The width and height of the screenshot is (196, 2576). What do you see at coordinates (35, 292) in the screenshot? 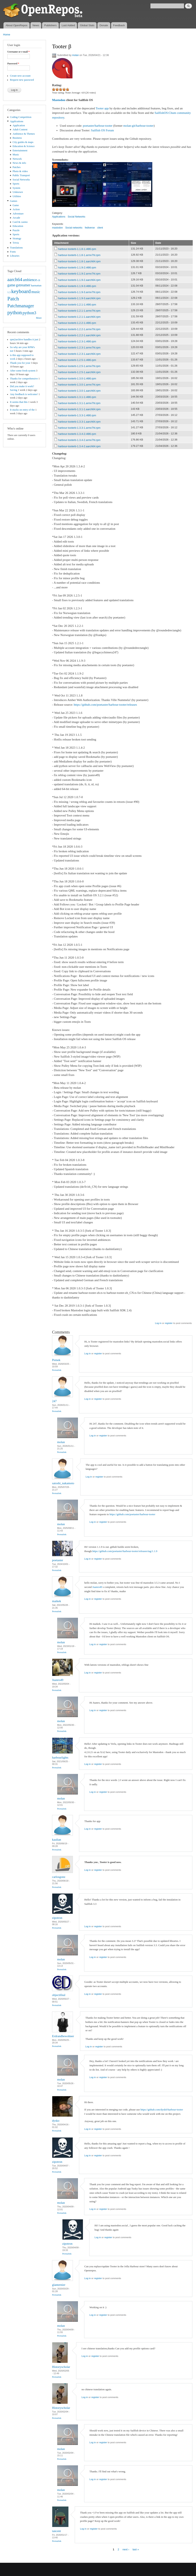
I see `music` at bounding box center [35, 292].